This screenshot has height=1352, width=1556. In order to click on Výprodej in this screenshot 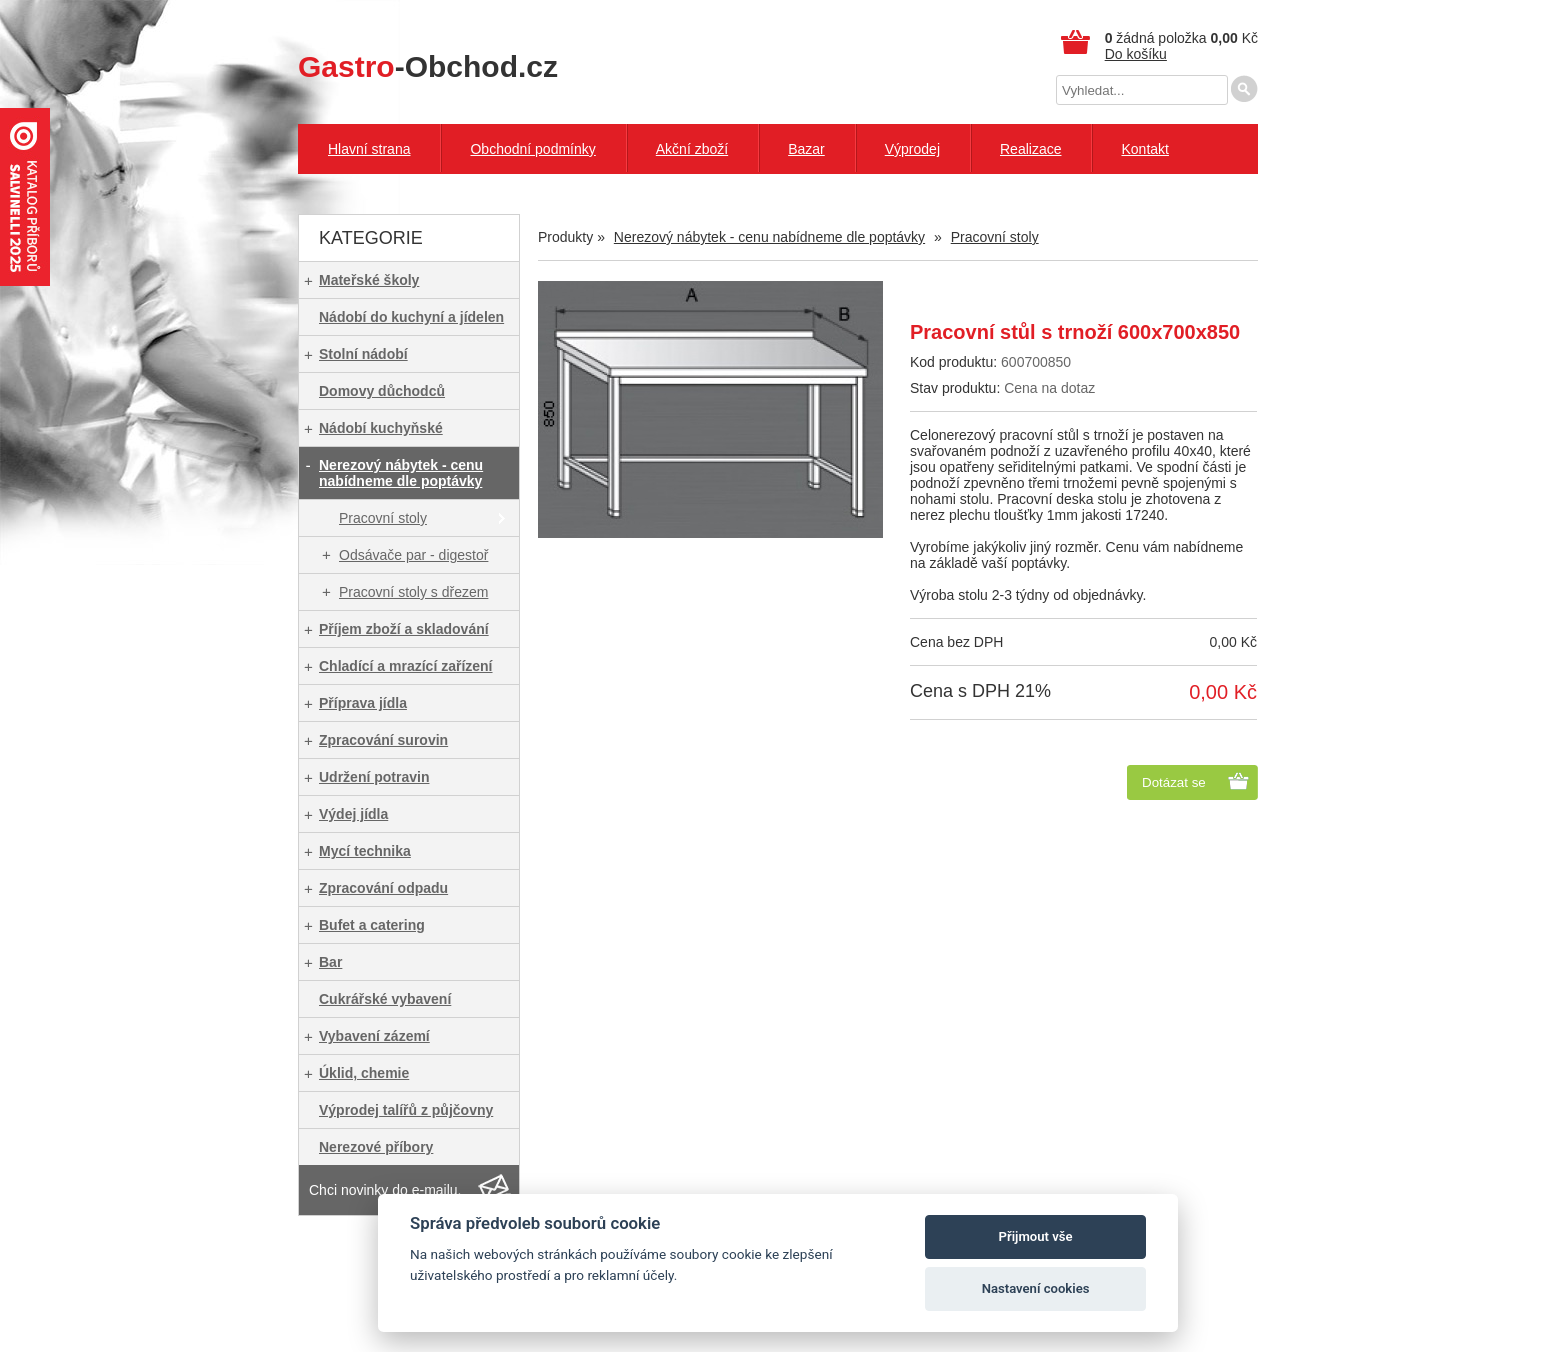, I will do `click(912, 149)`.